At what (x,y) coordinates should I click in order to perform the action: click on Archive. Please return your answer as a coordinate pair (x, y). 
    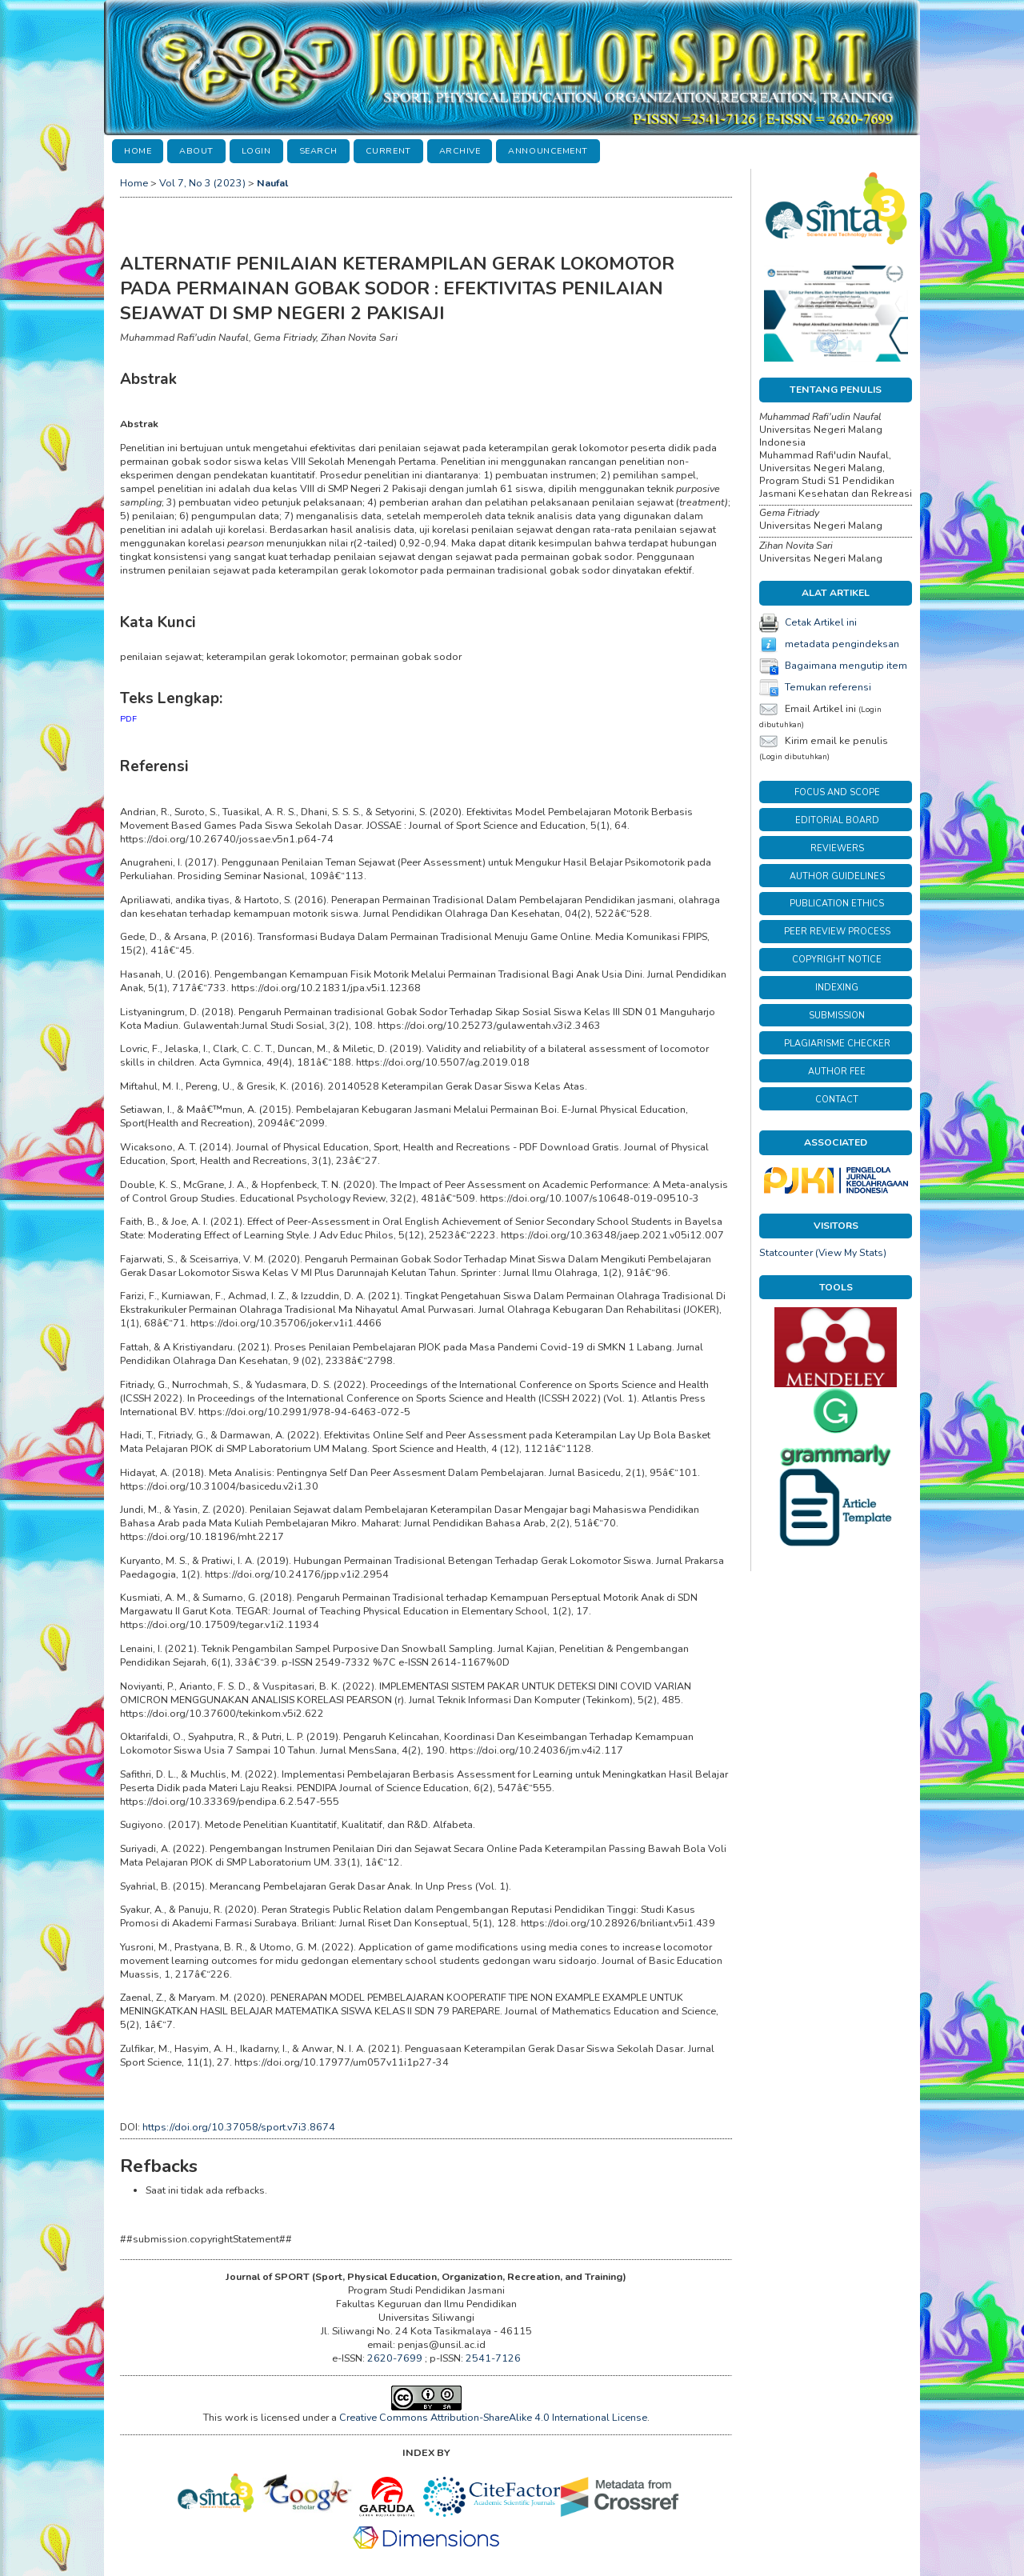
    Looking at the image, I should click on (460, 151).